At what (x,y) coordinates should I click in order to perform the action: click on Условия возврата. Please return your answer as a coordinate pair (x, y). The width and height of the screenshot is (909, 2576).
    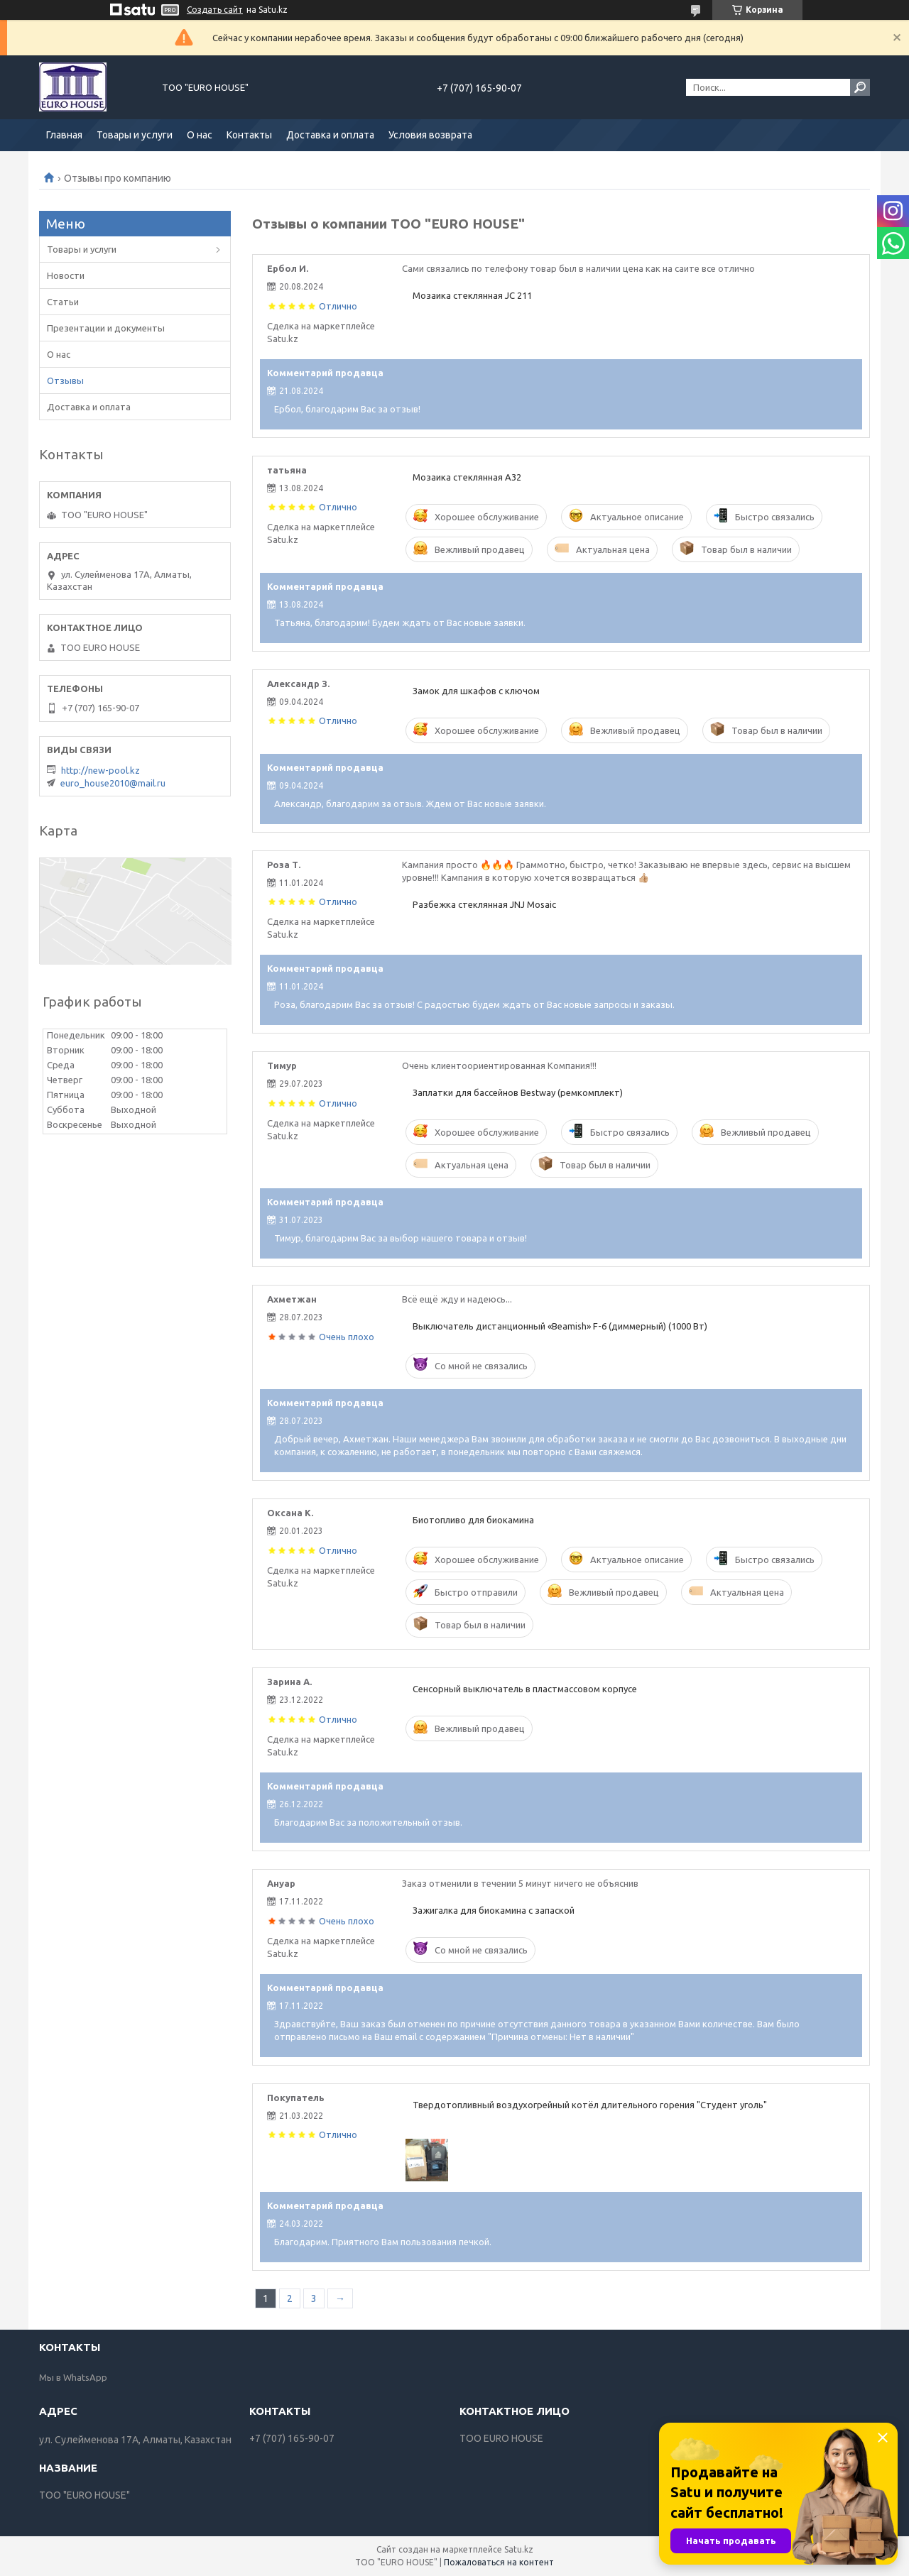
    Looking at the image, I should click on (430, 135).